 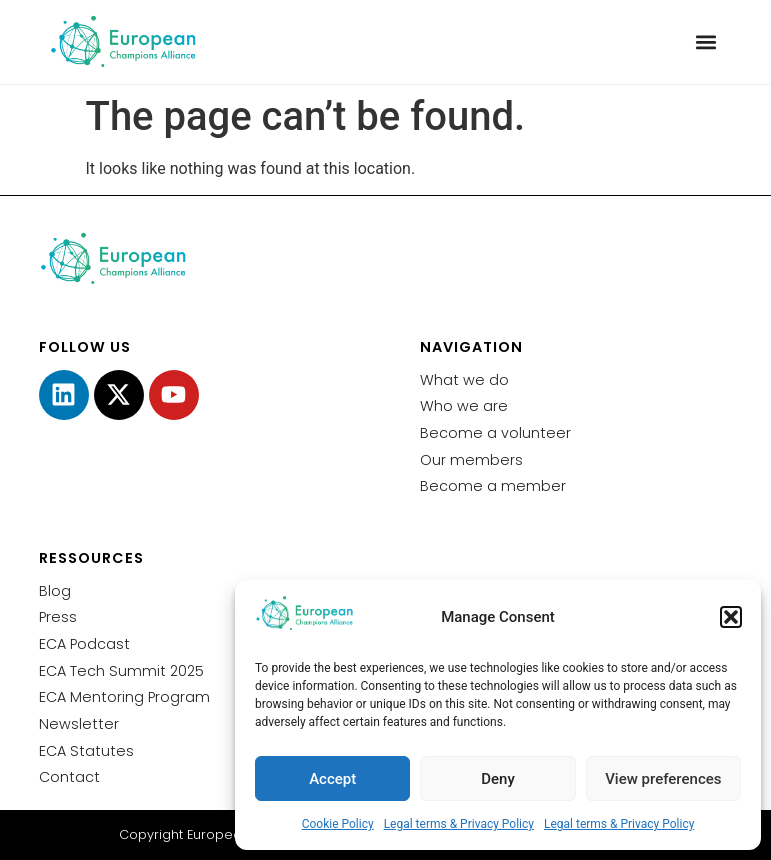 What do you see at coordinates (338, 824) in the screenshot?
I see `Cookie Policy` at bounding box center [338, 824].